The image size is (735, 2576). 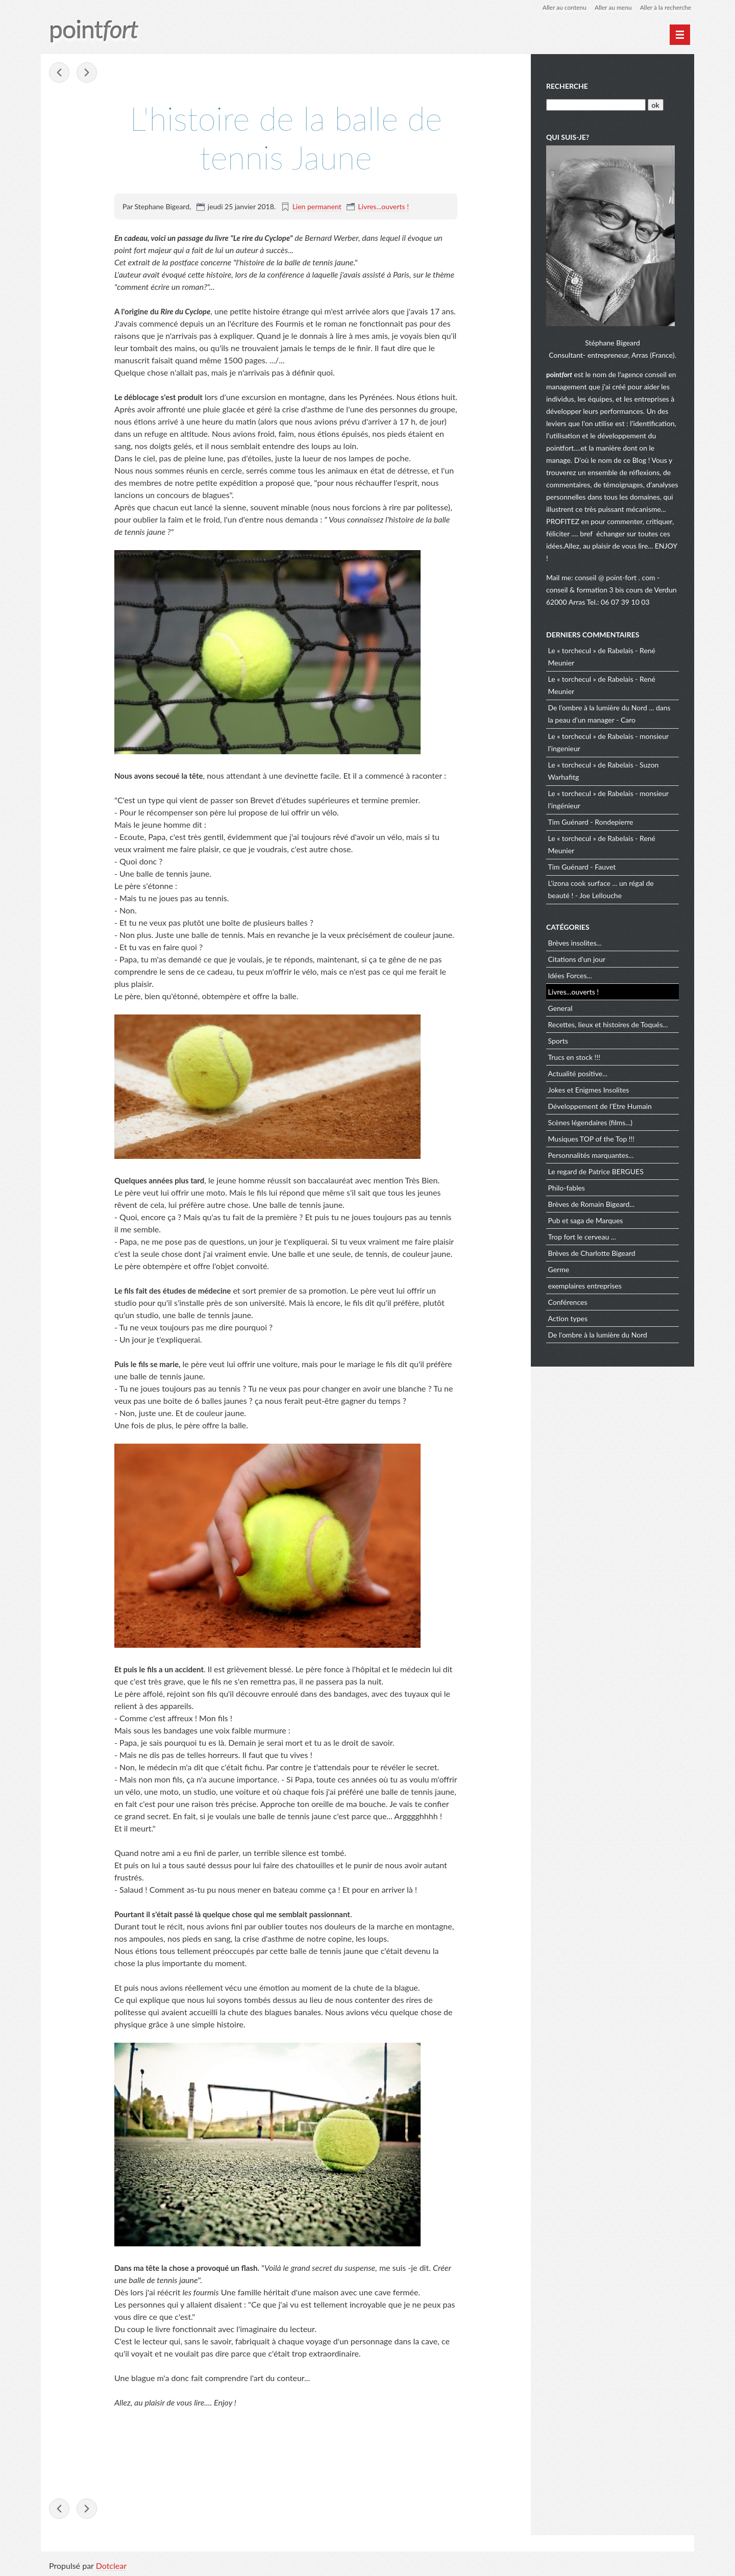 What do you see at coordinates (567, 86) in the screenshot?
I see `Recherche` at bounding box center [567, 86].